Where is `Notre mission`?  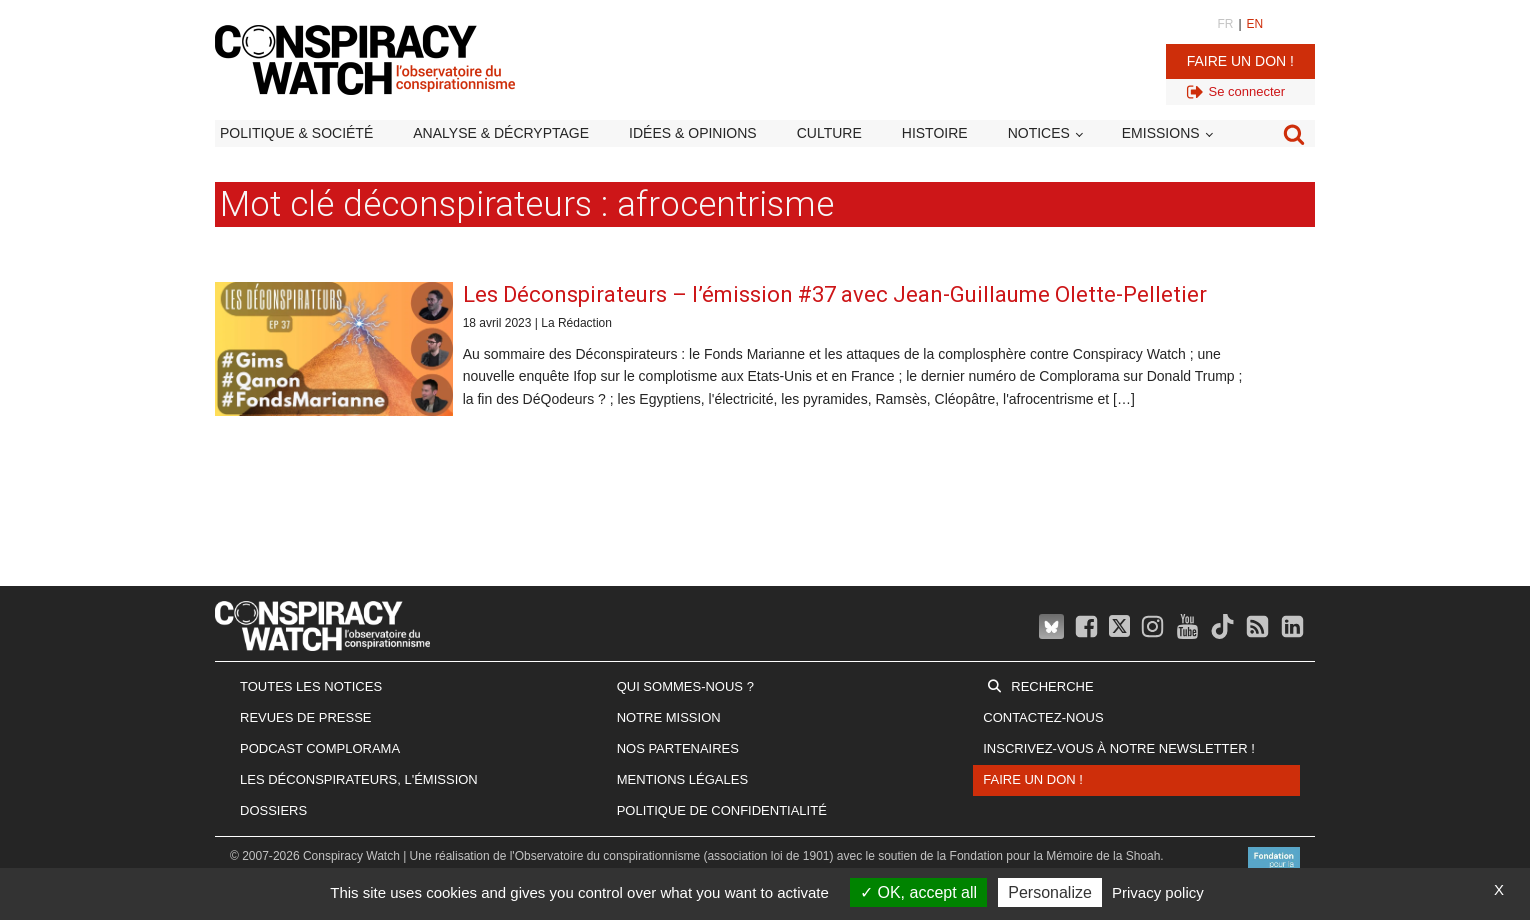 Notre mission is located at coordinates (669, 717).